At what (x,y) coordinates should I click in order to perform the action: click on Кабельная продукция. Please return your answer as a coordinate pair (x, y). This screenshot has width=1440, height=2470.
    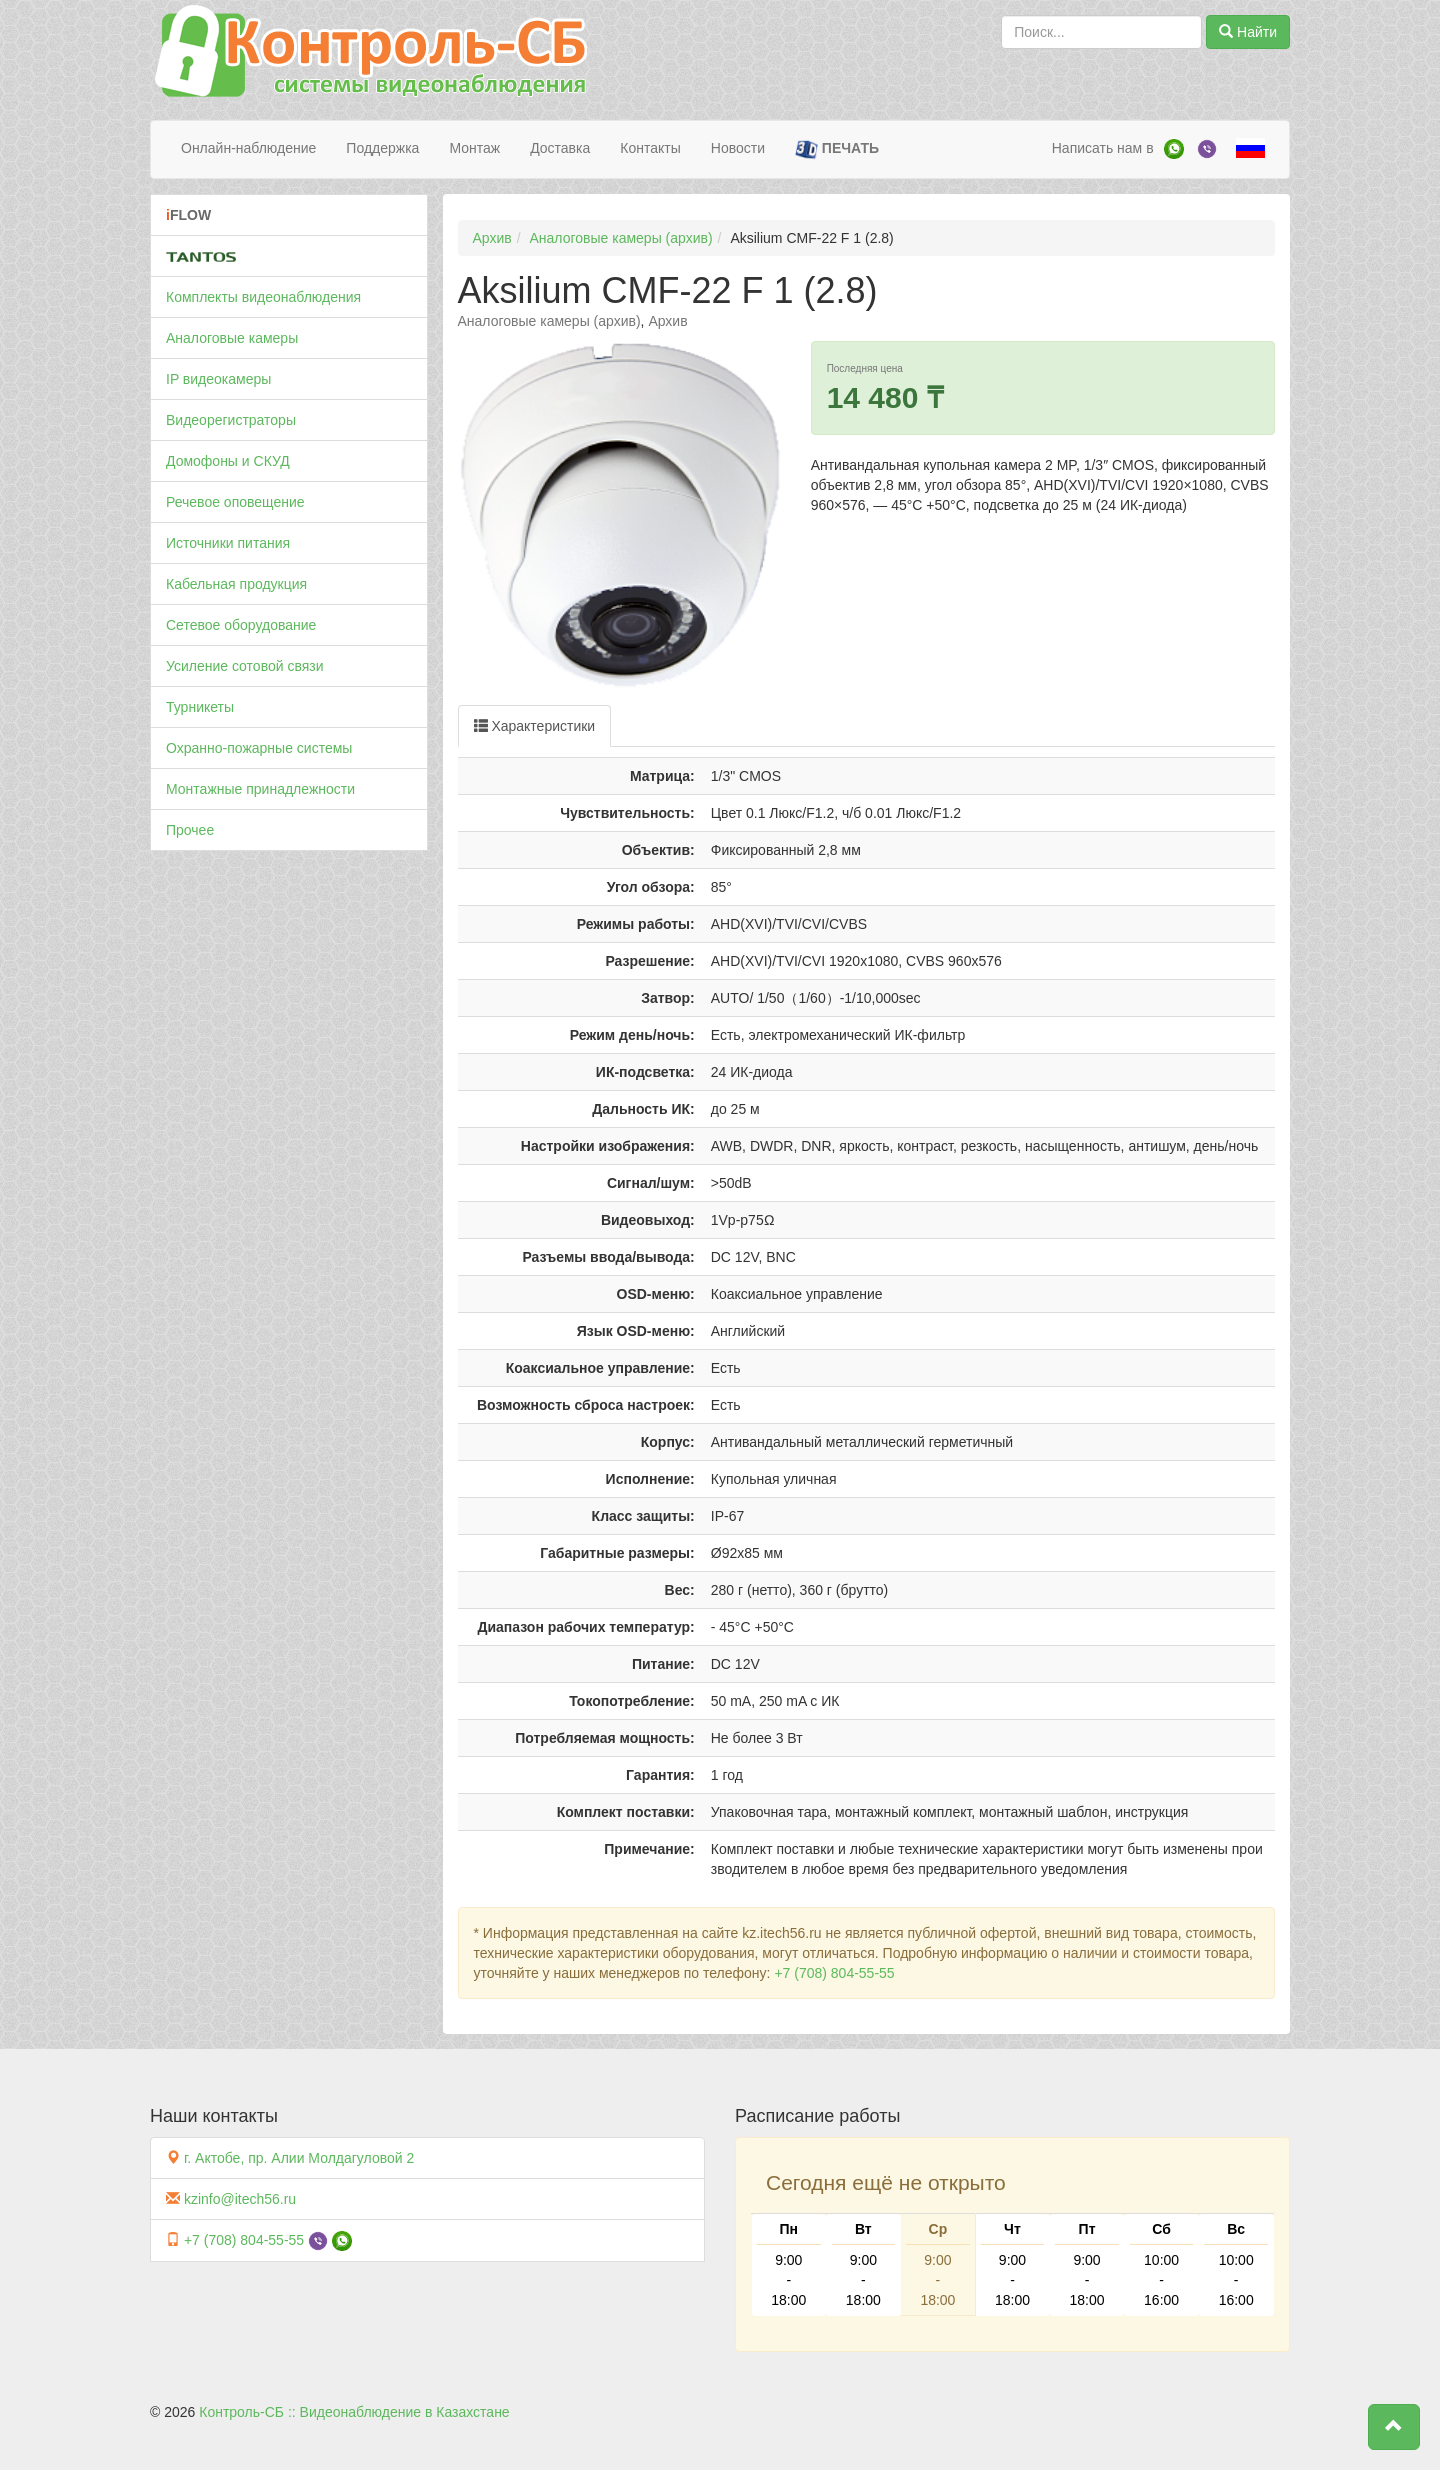
    Looking at the image, I should click on (236, 584).